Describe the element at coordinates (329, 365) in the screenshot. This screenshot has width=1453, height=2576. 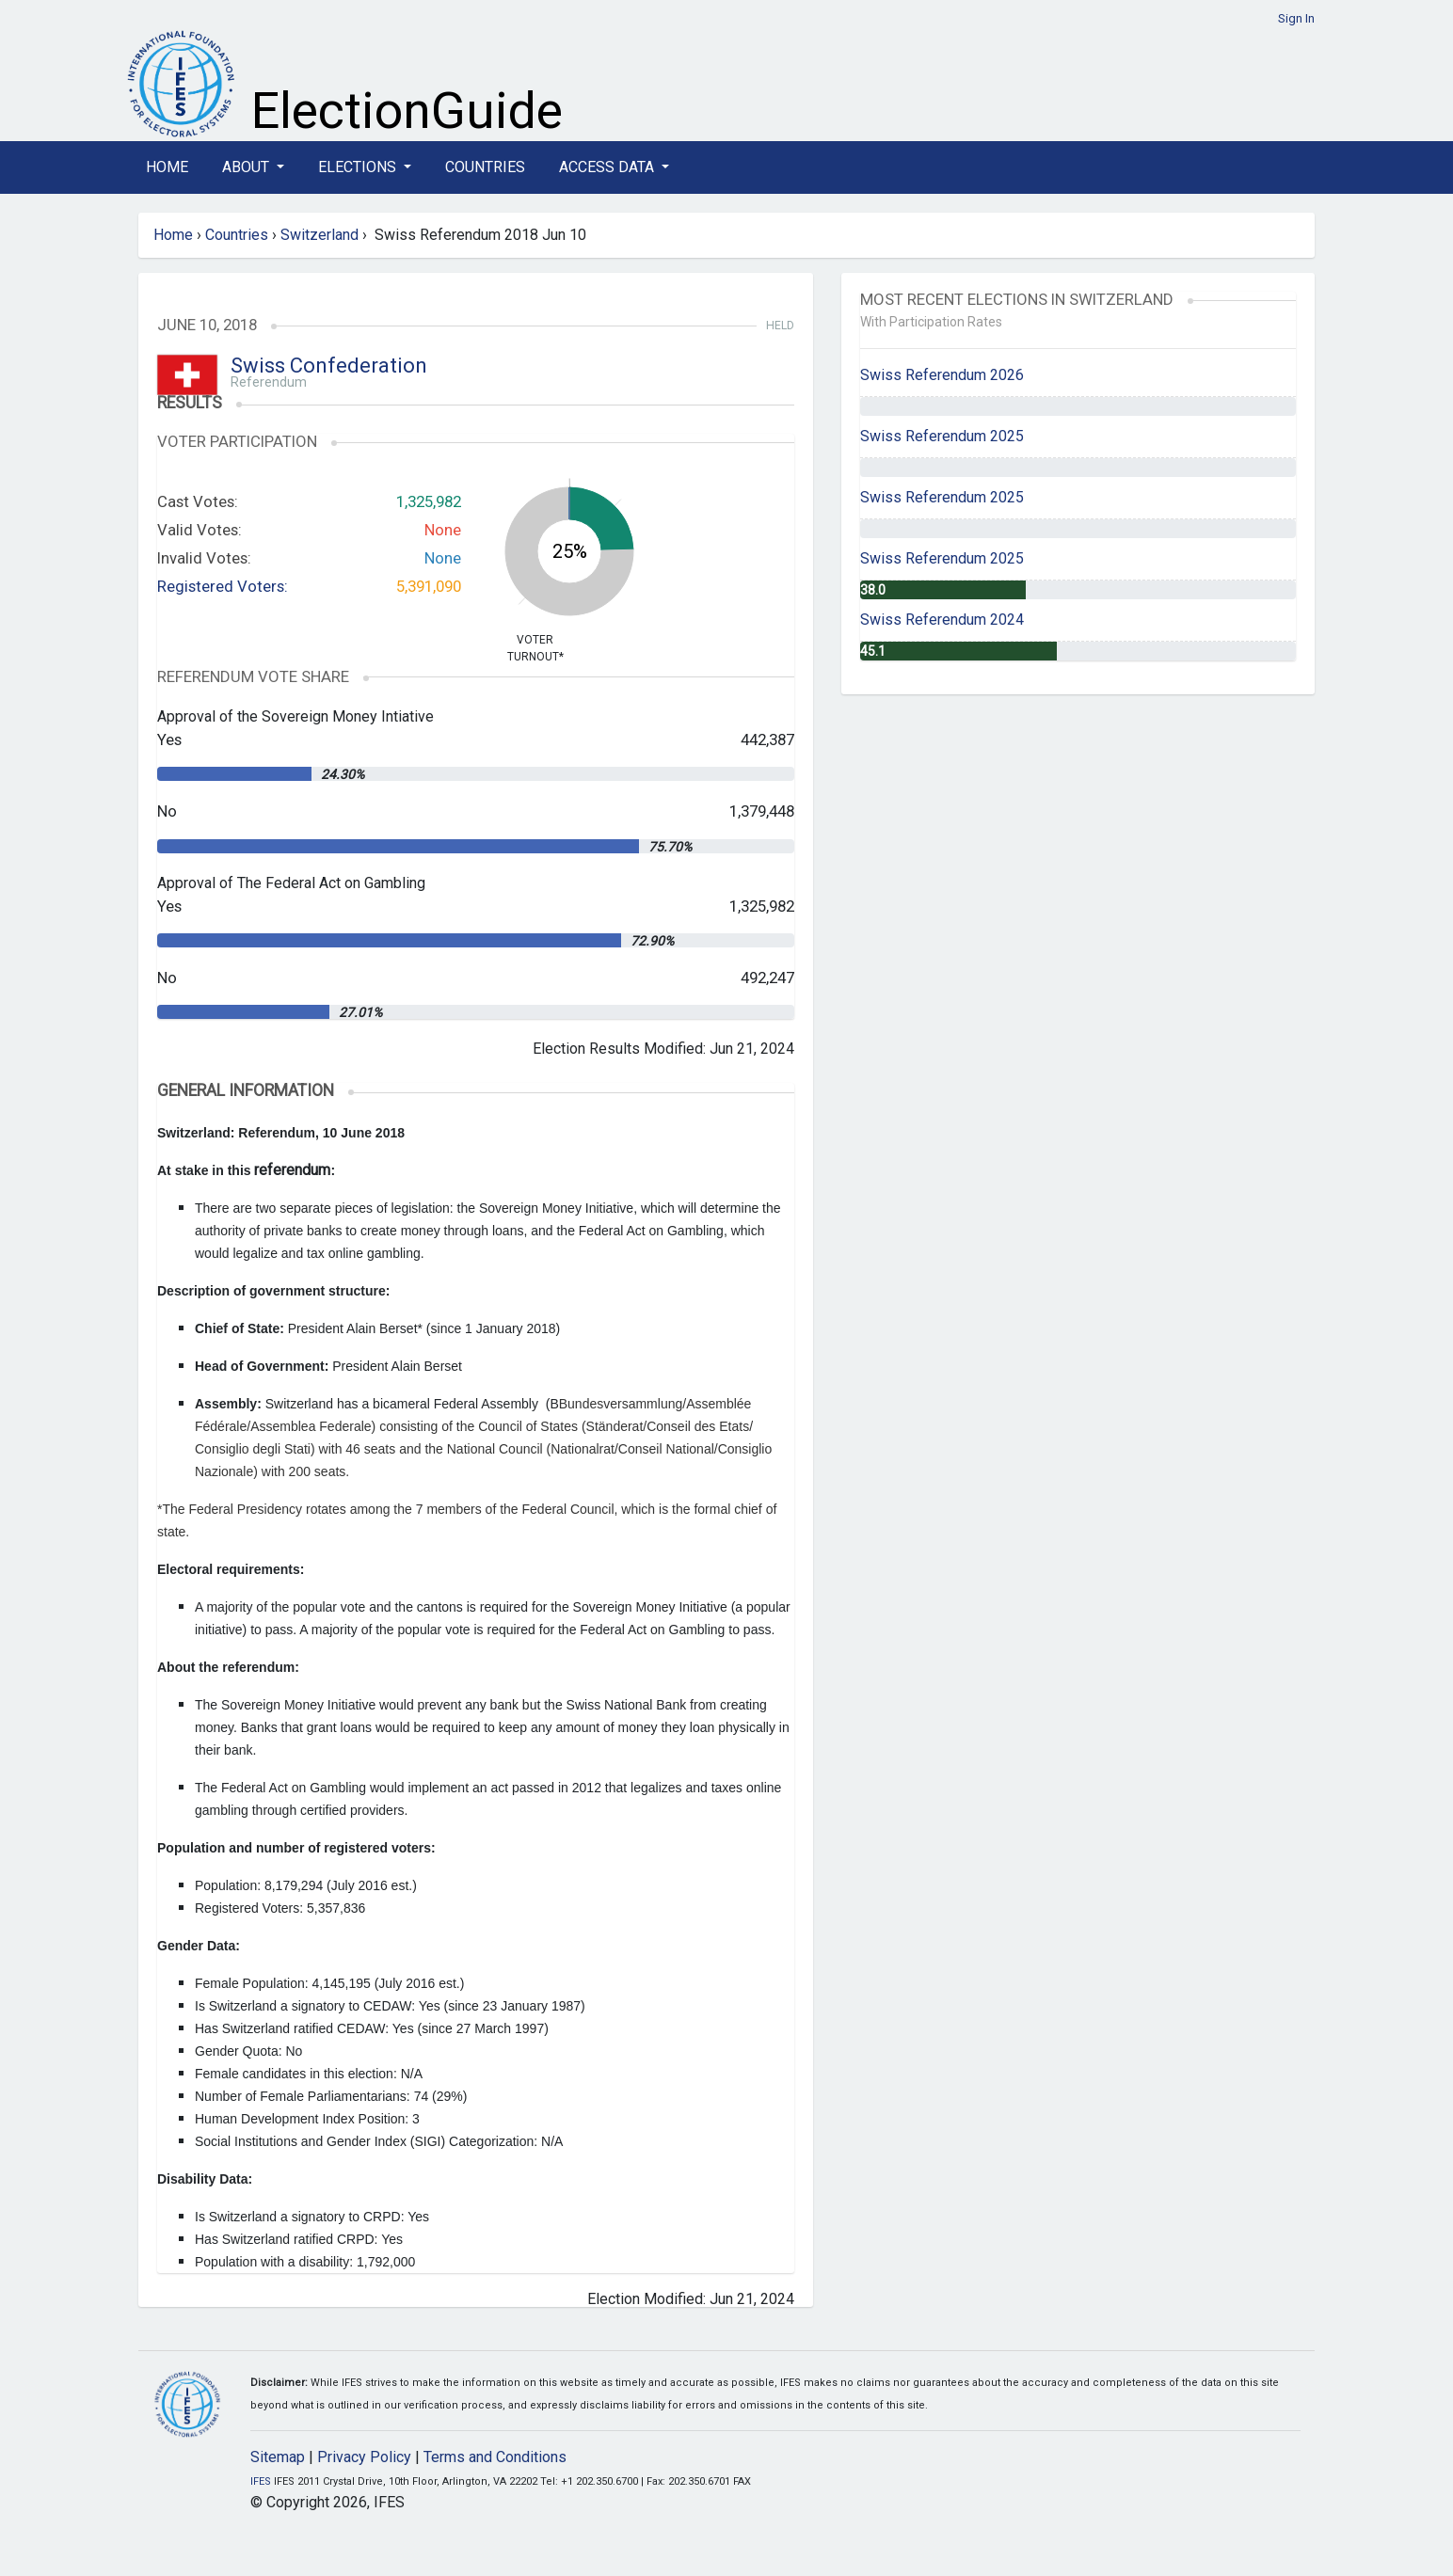
I see `Swiss Confederation` at that location.